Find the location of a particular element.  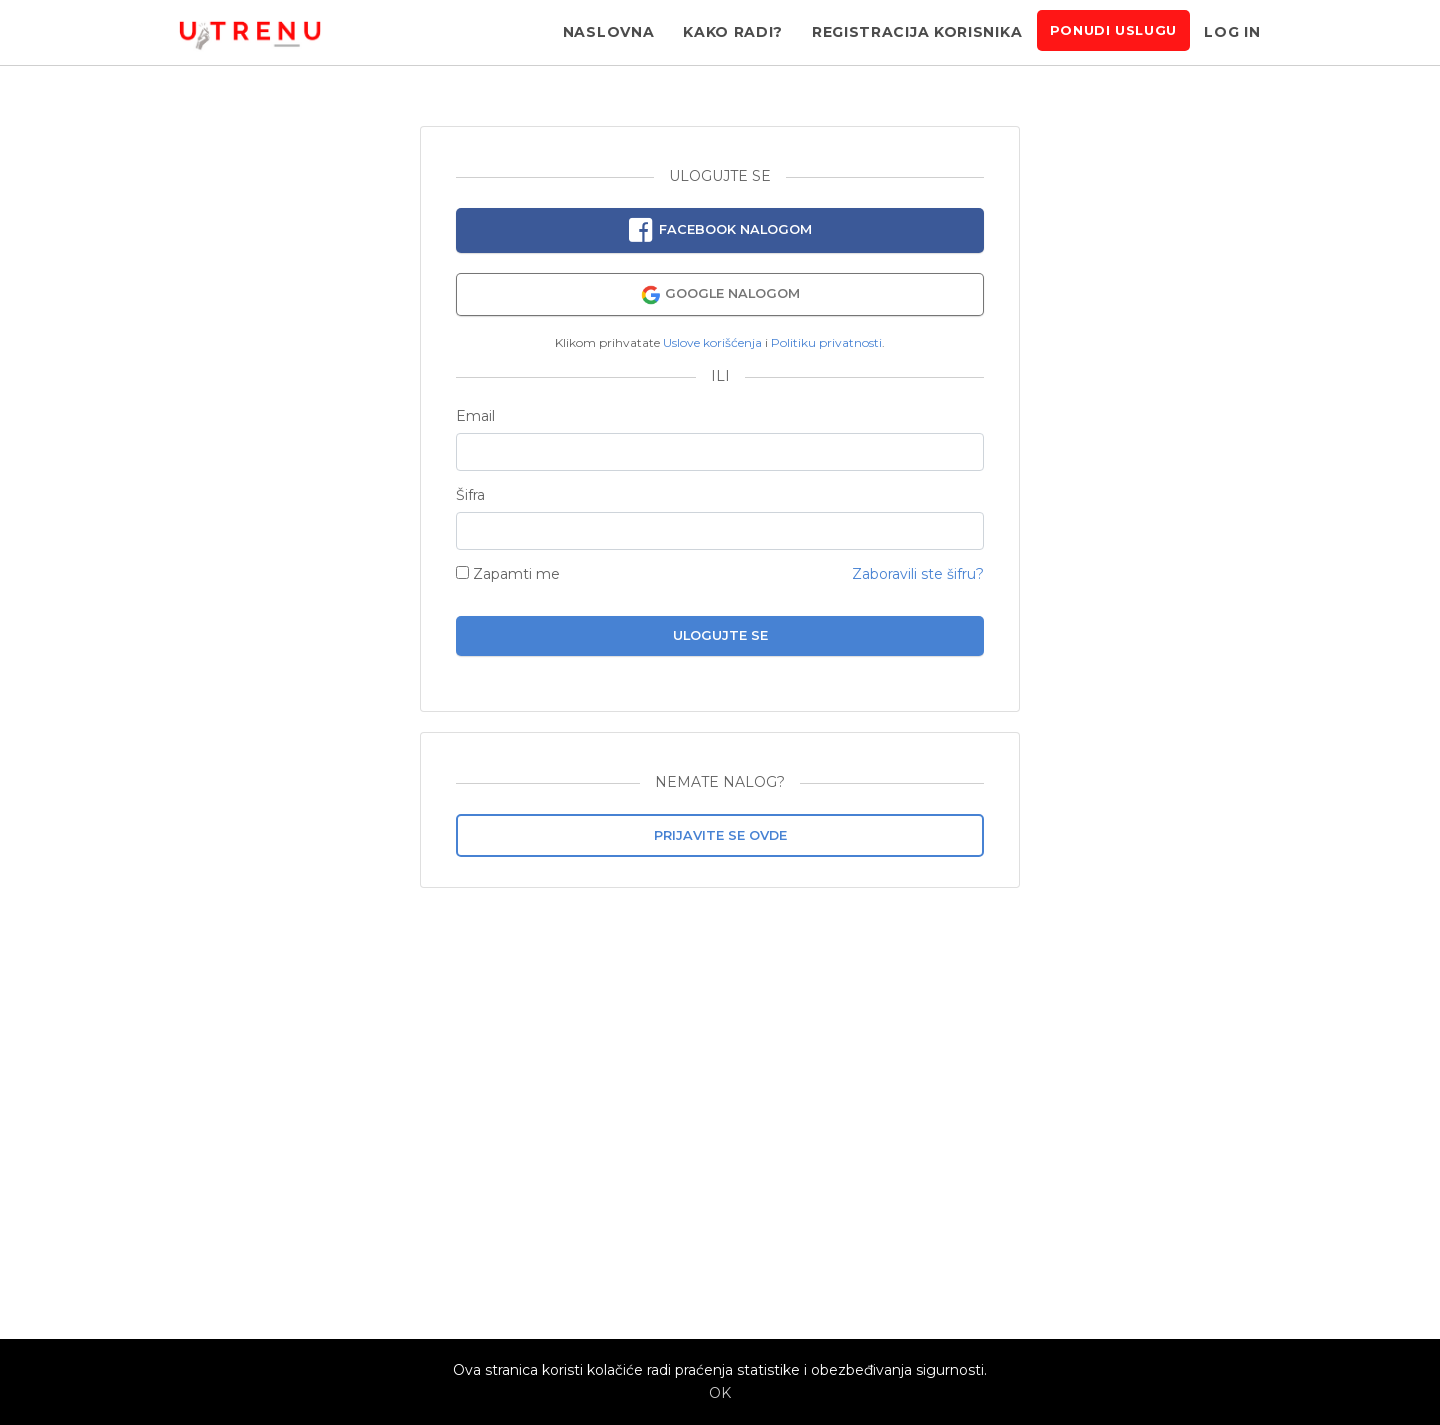

Google nalogom is located at coordinates (720, 295).